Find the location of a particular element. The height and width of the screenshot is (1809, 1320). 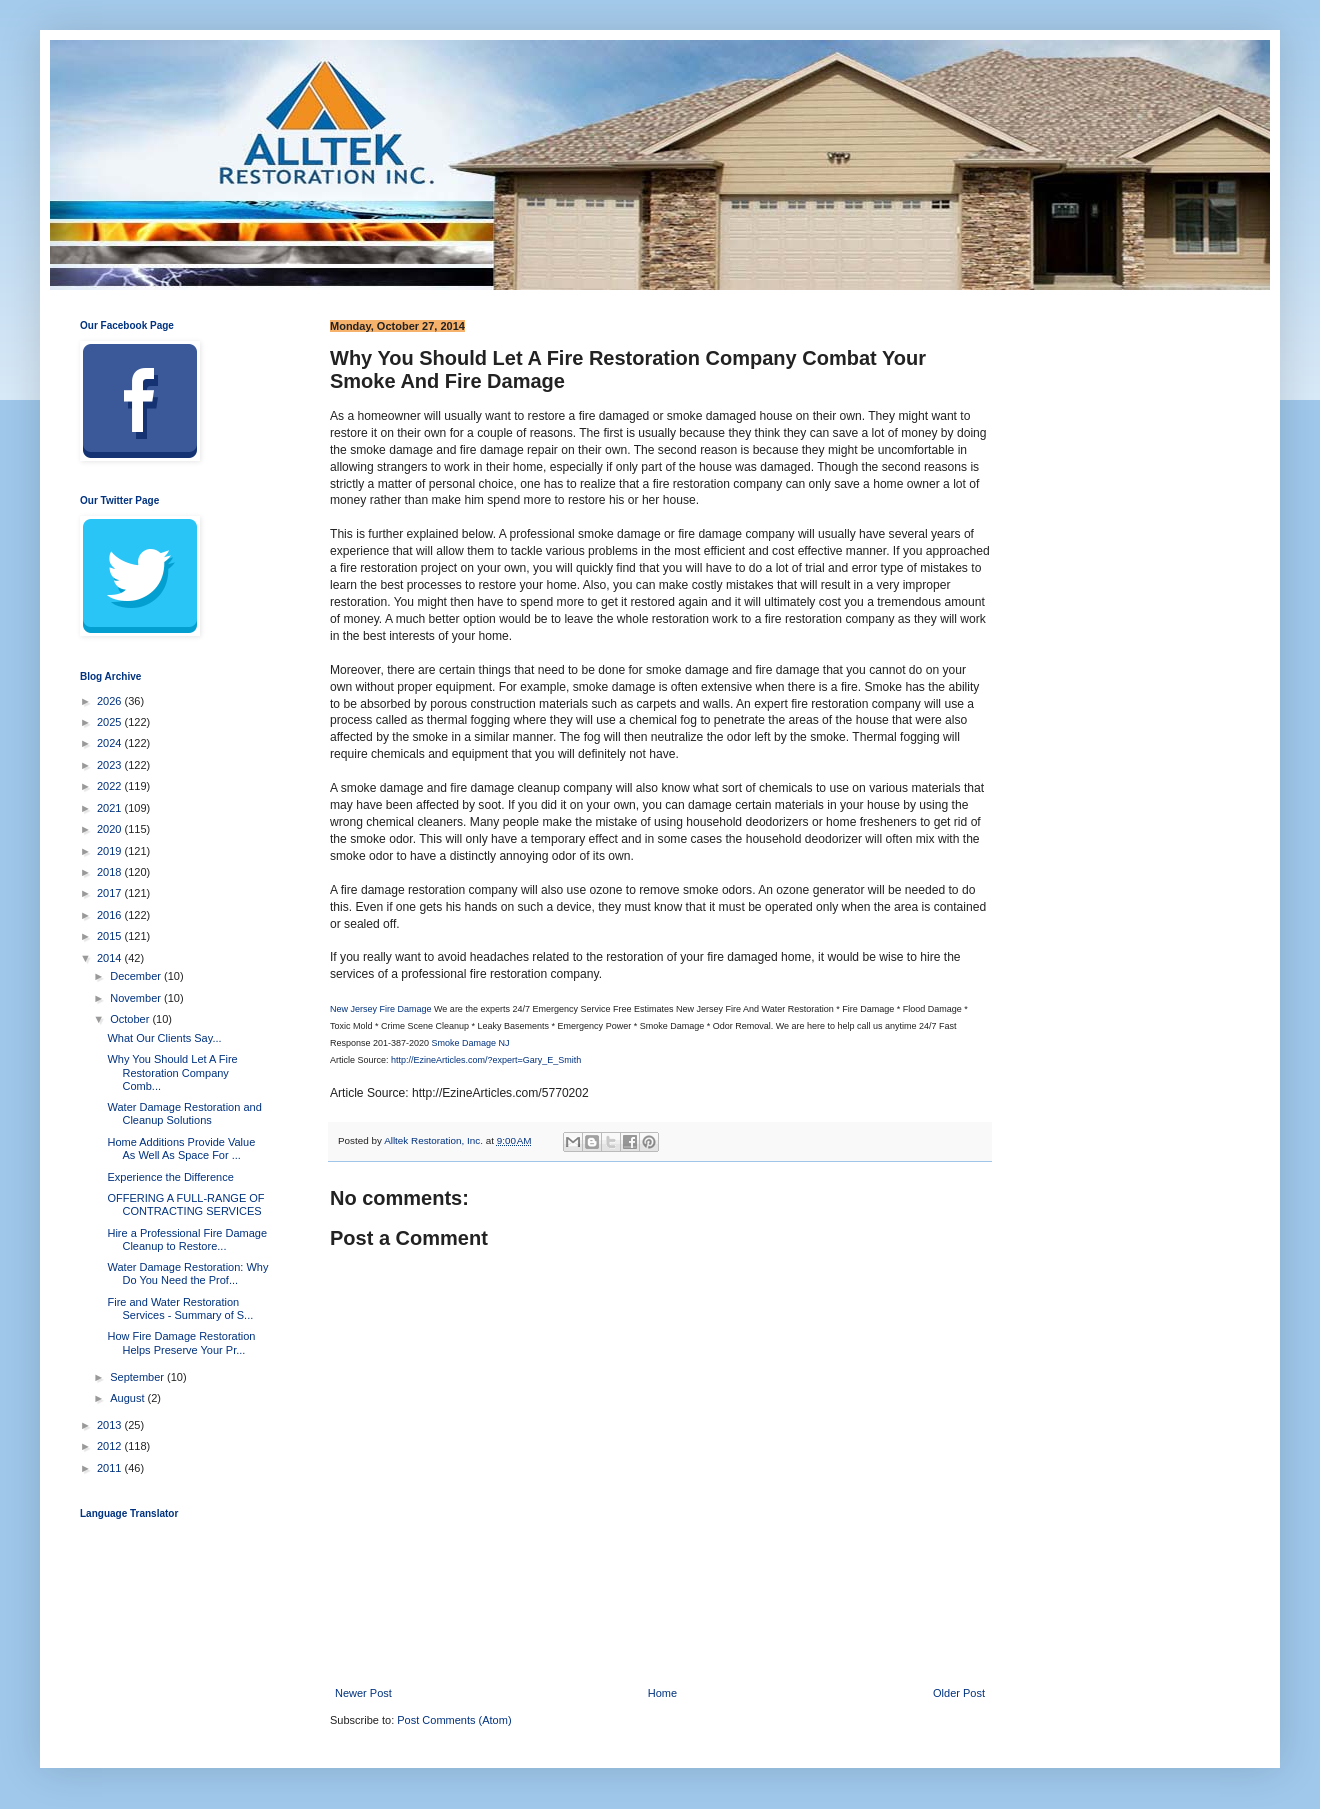

Home Additions Provide Value As Well As Space For ... is located at coordinates (181, 1148).